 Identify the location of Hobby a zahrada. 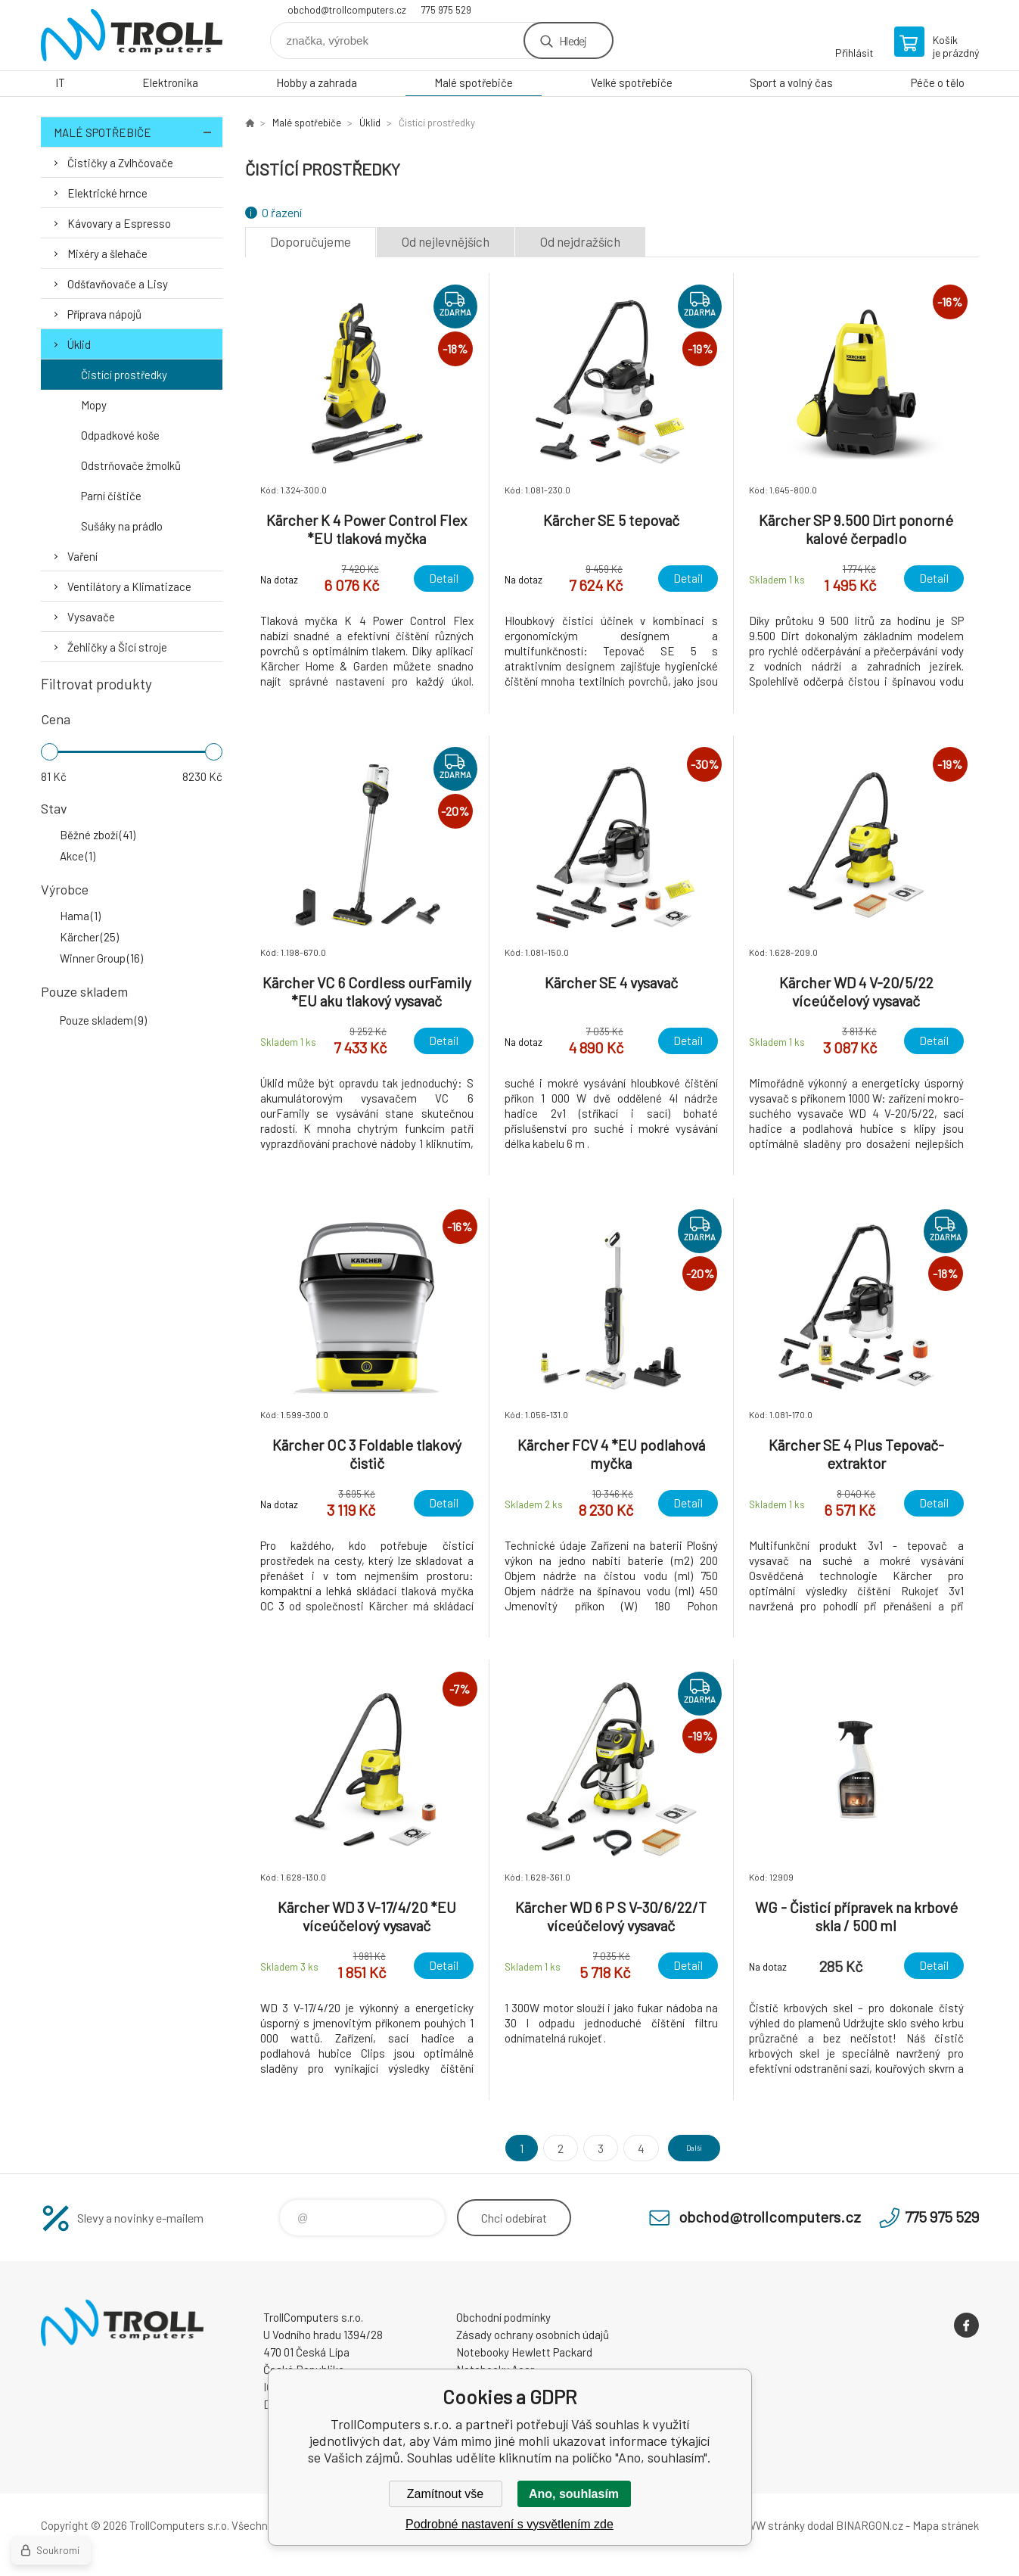
(316, 82).